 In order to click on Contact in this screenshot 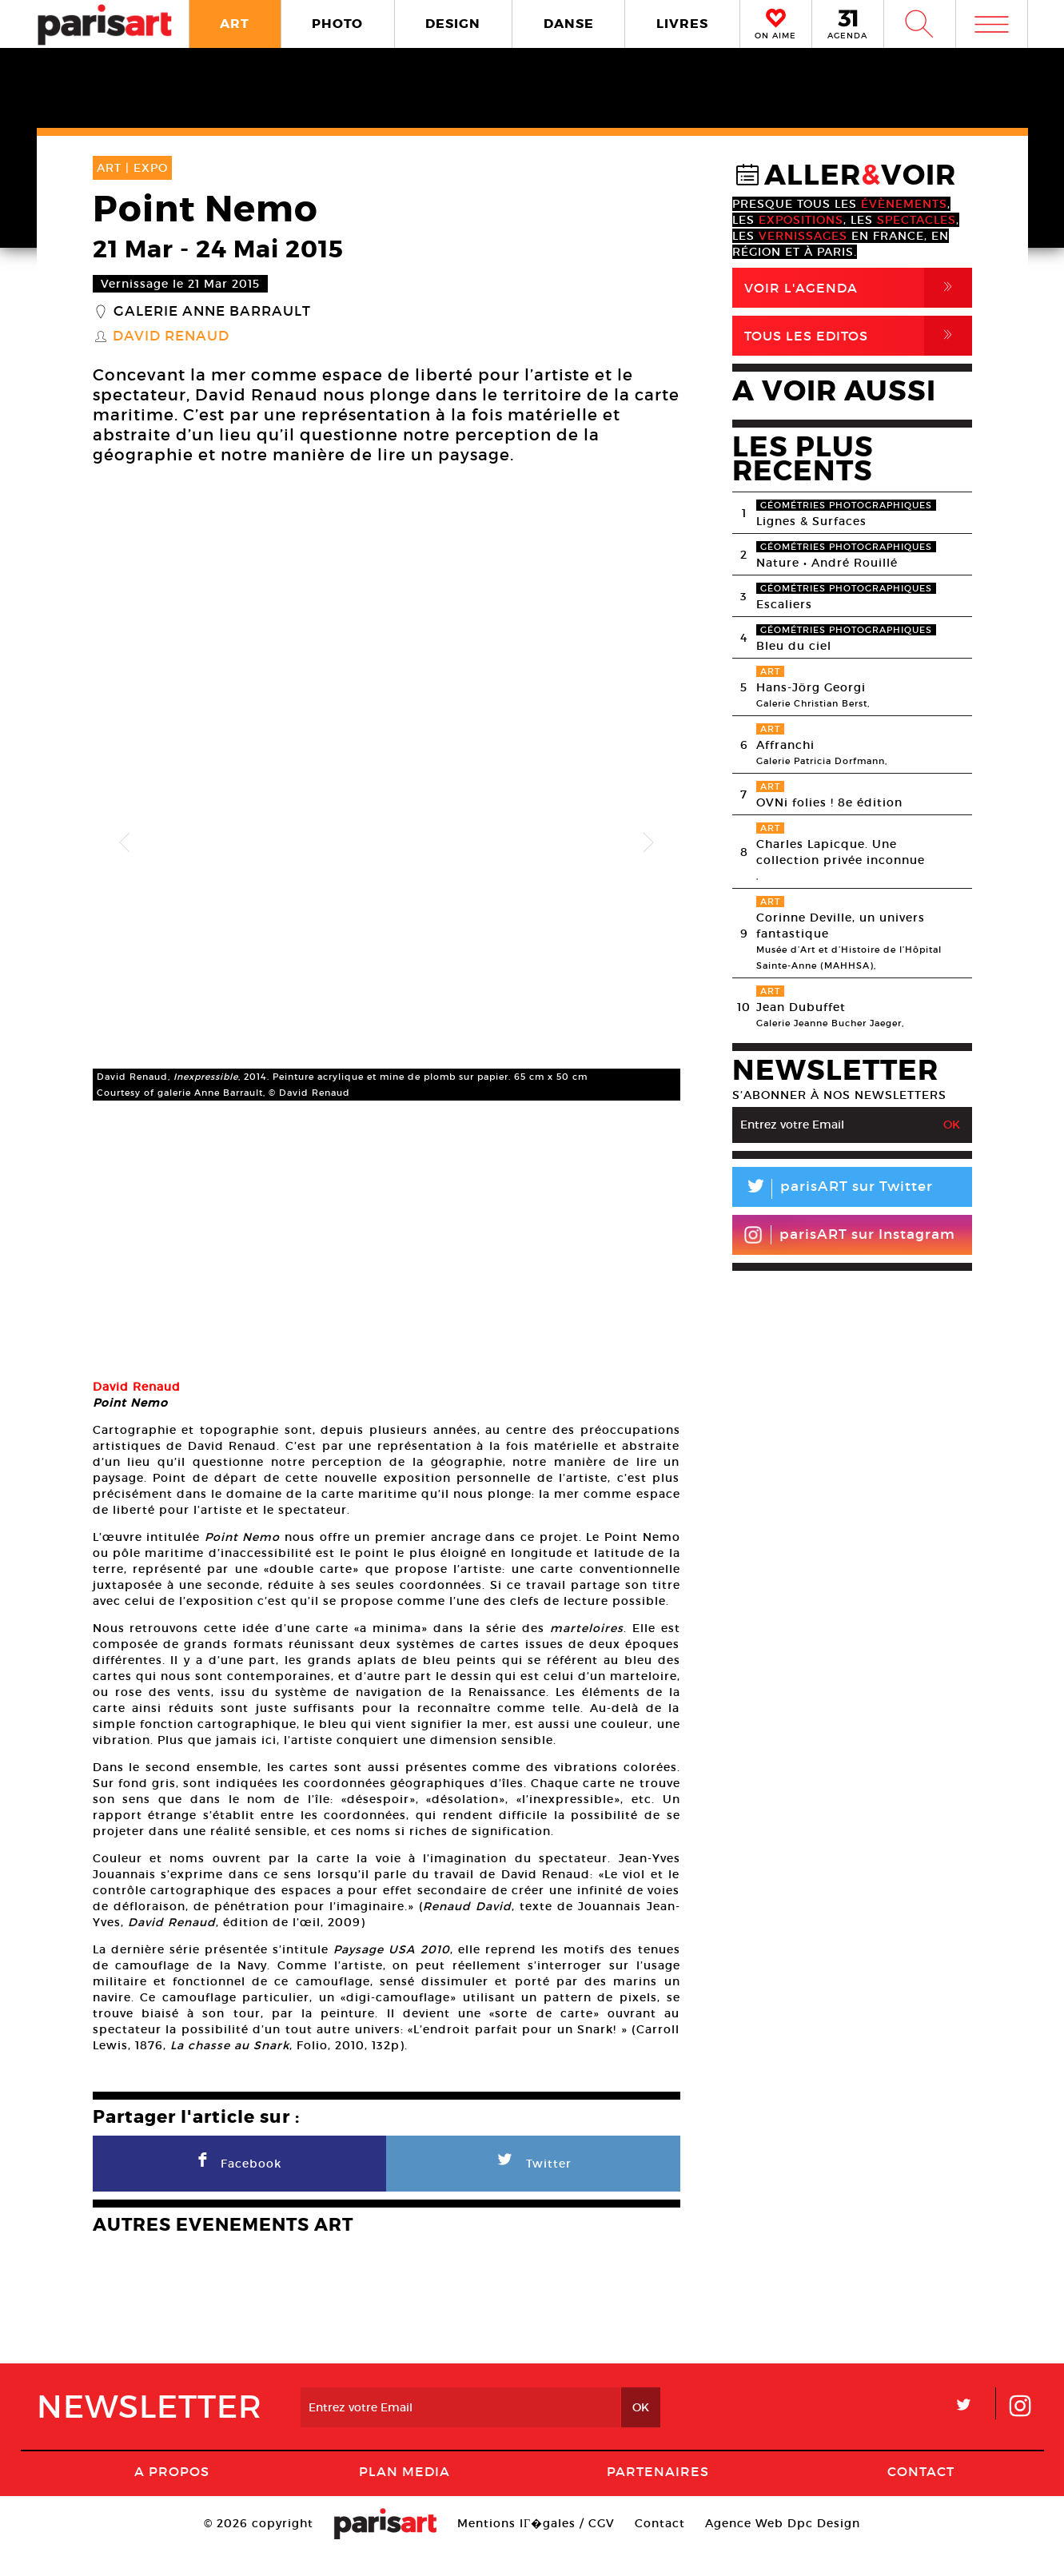, I will do `click(920, 2496)`.